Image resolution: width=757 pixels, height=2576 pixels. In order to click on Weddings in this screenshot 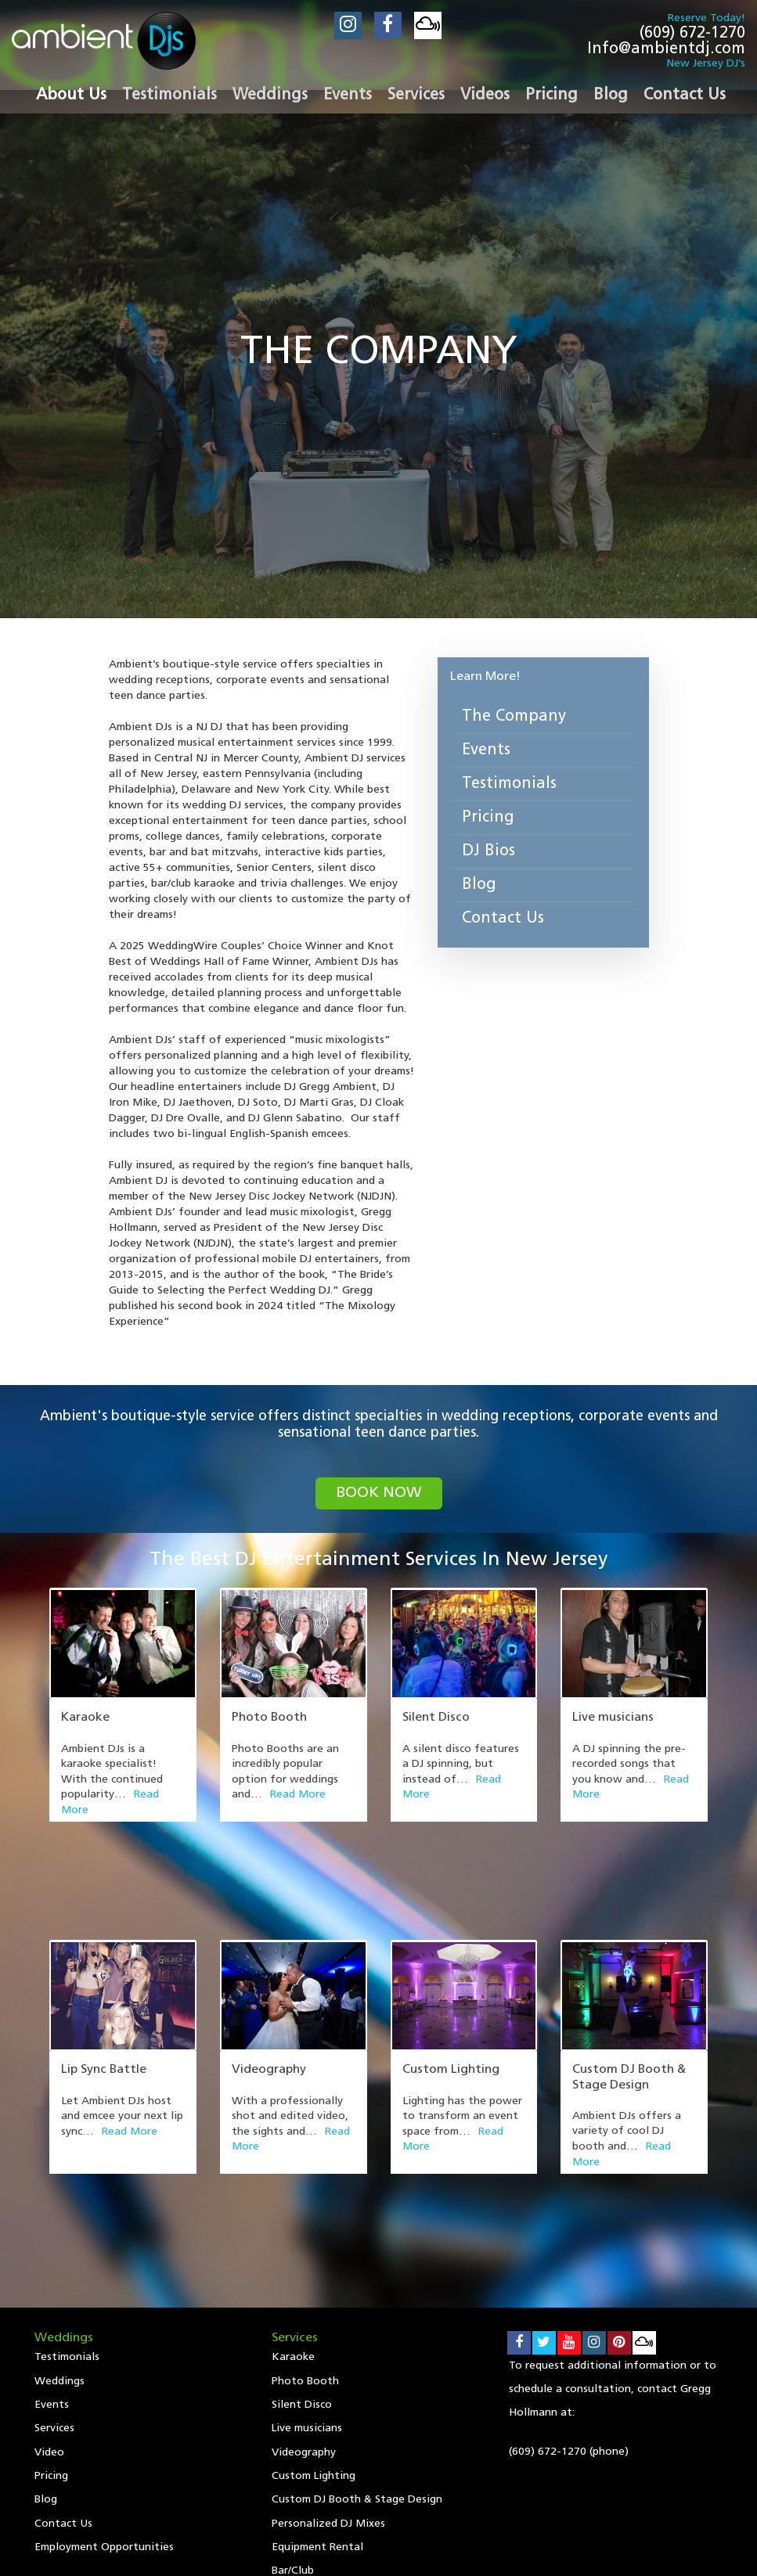, I will do `click(59, 2194)`.